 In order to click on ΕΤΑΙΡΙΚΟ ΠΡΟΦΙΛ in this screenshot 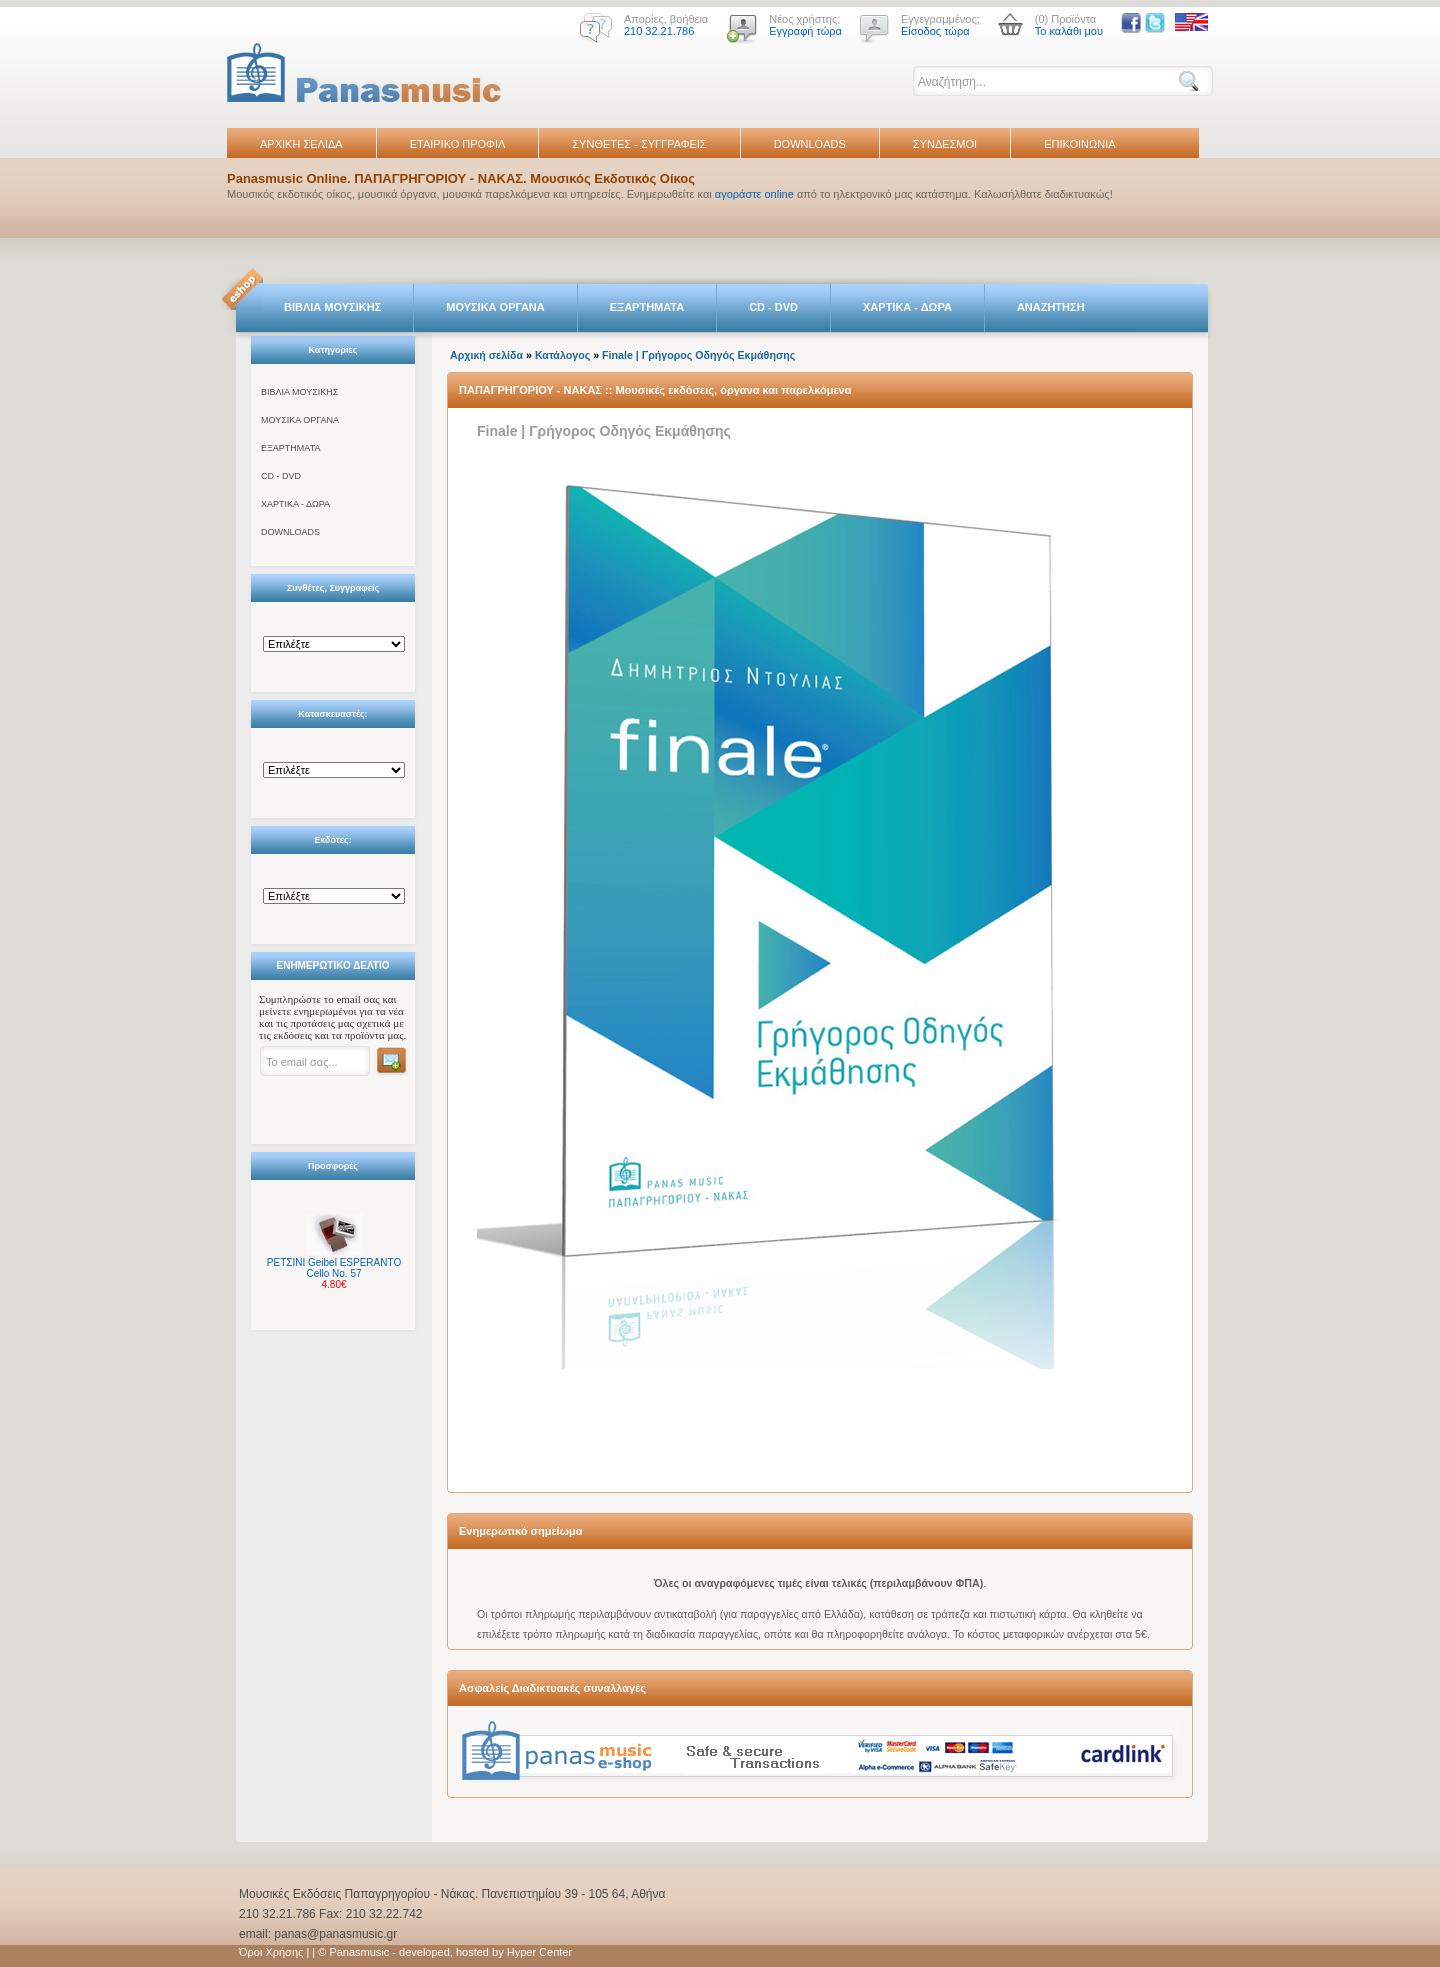, I will do `click(458, 144)`.